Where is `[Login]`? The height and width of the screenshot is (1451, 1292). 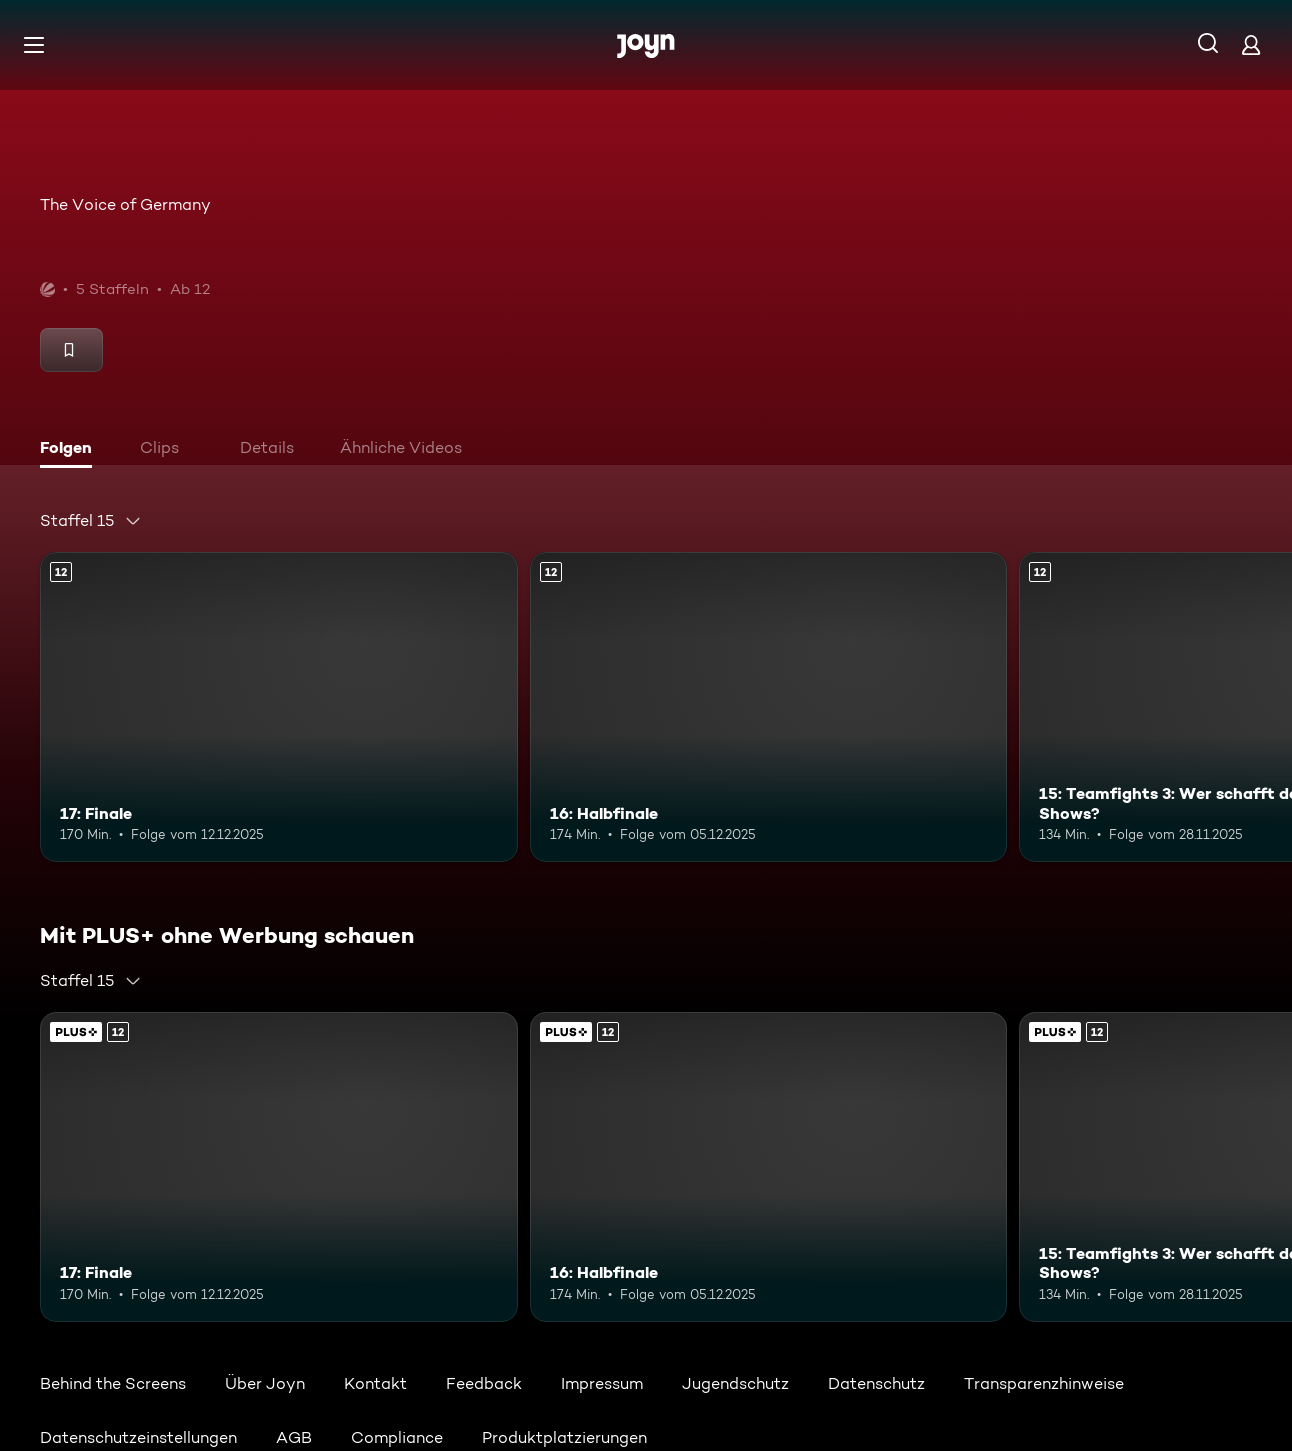 [Login] is located at coordinates (1251, 44).